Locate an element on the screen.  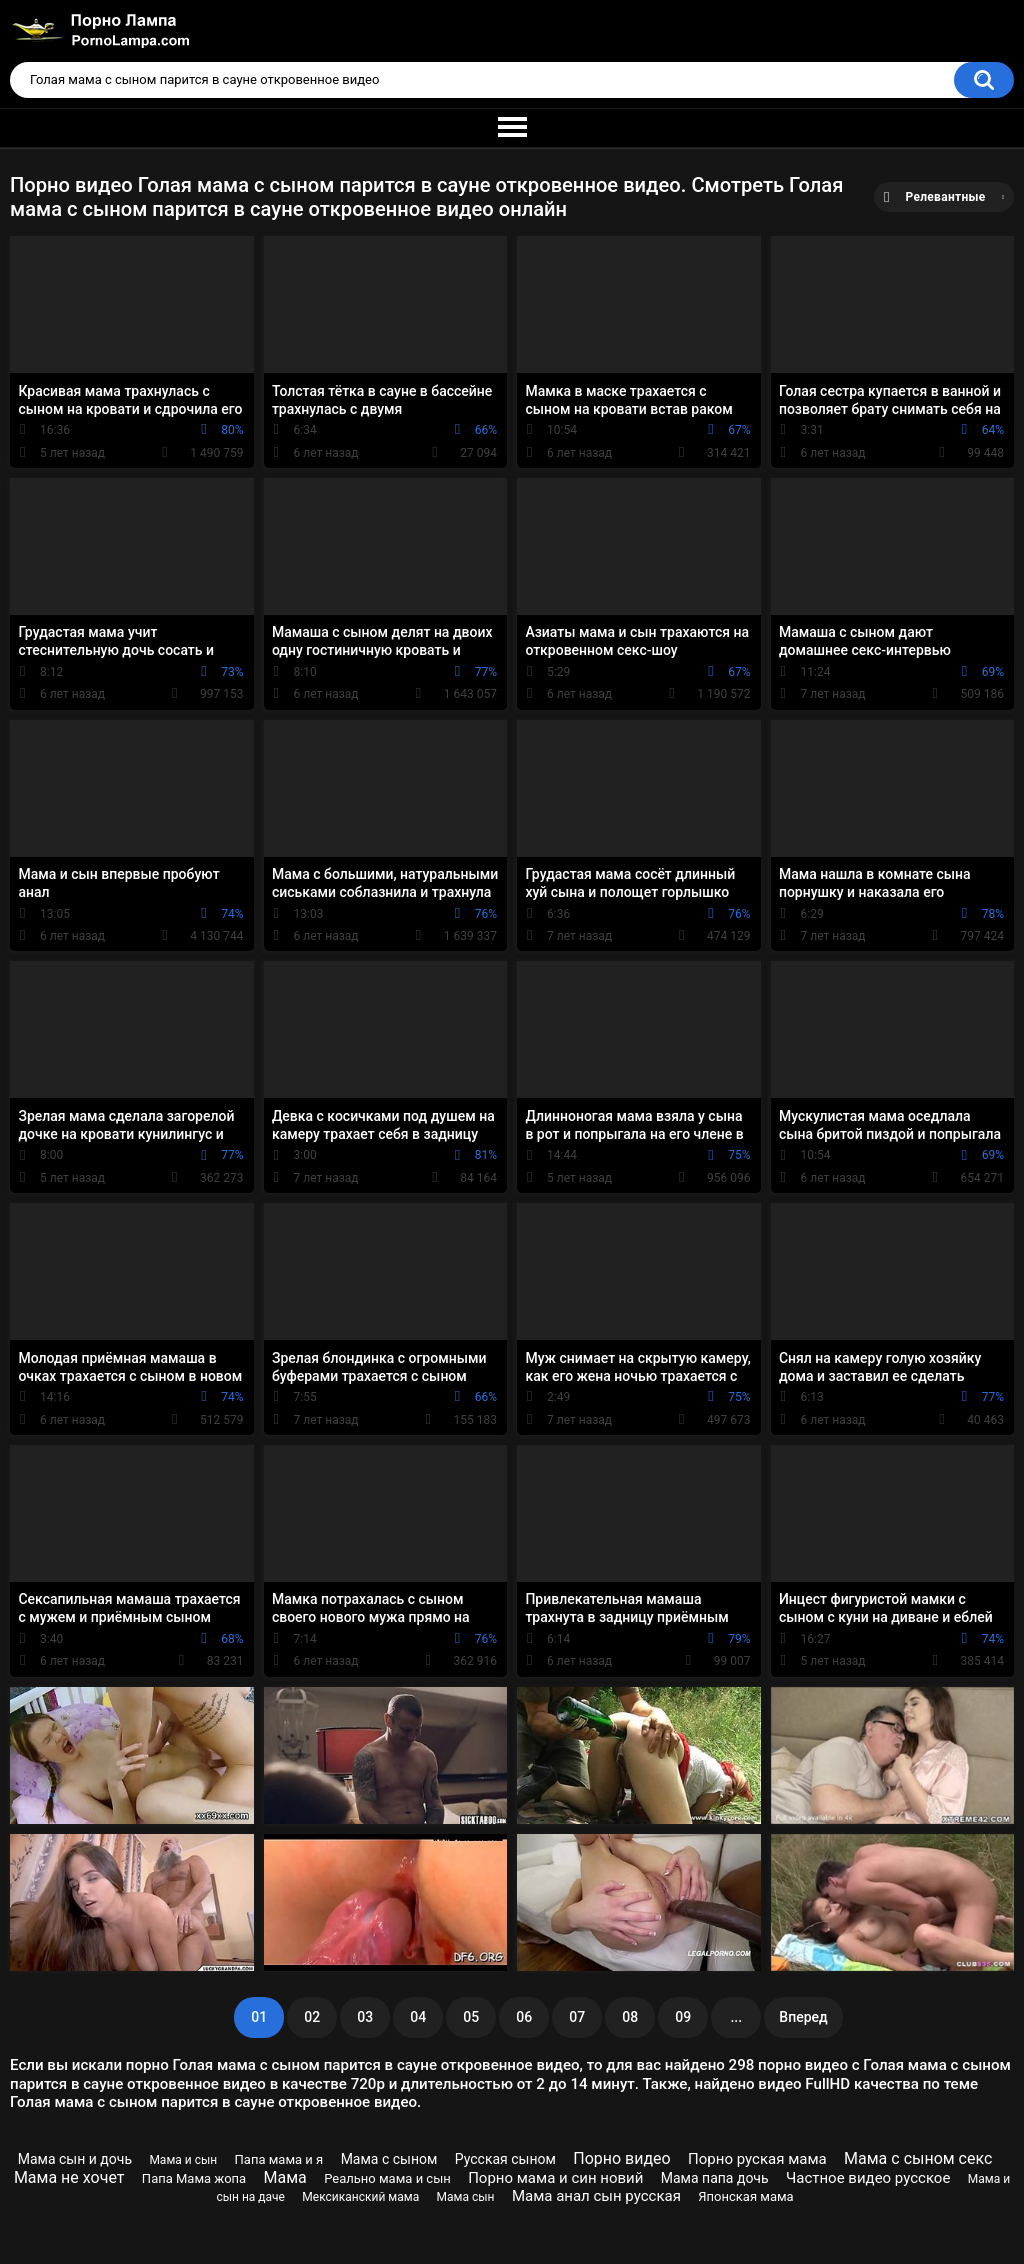
Порно мама и син новий is located at coordinates (555, 2178).